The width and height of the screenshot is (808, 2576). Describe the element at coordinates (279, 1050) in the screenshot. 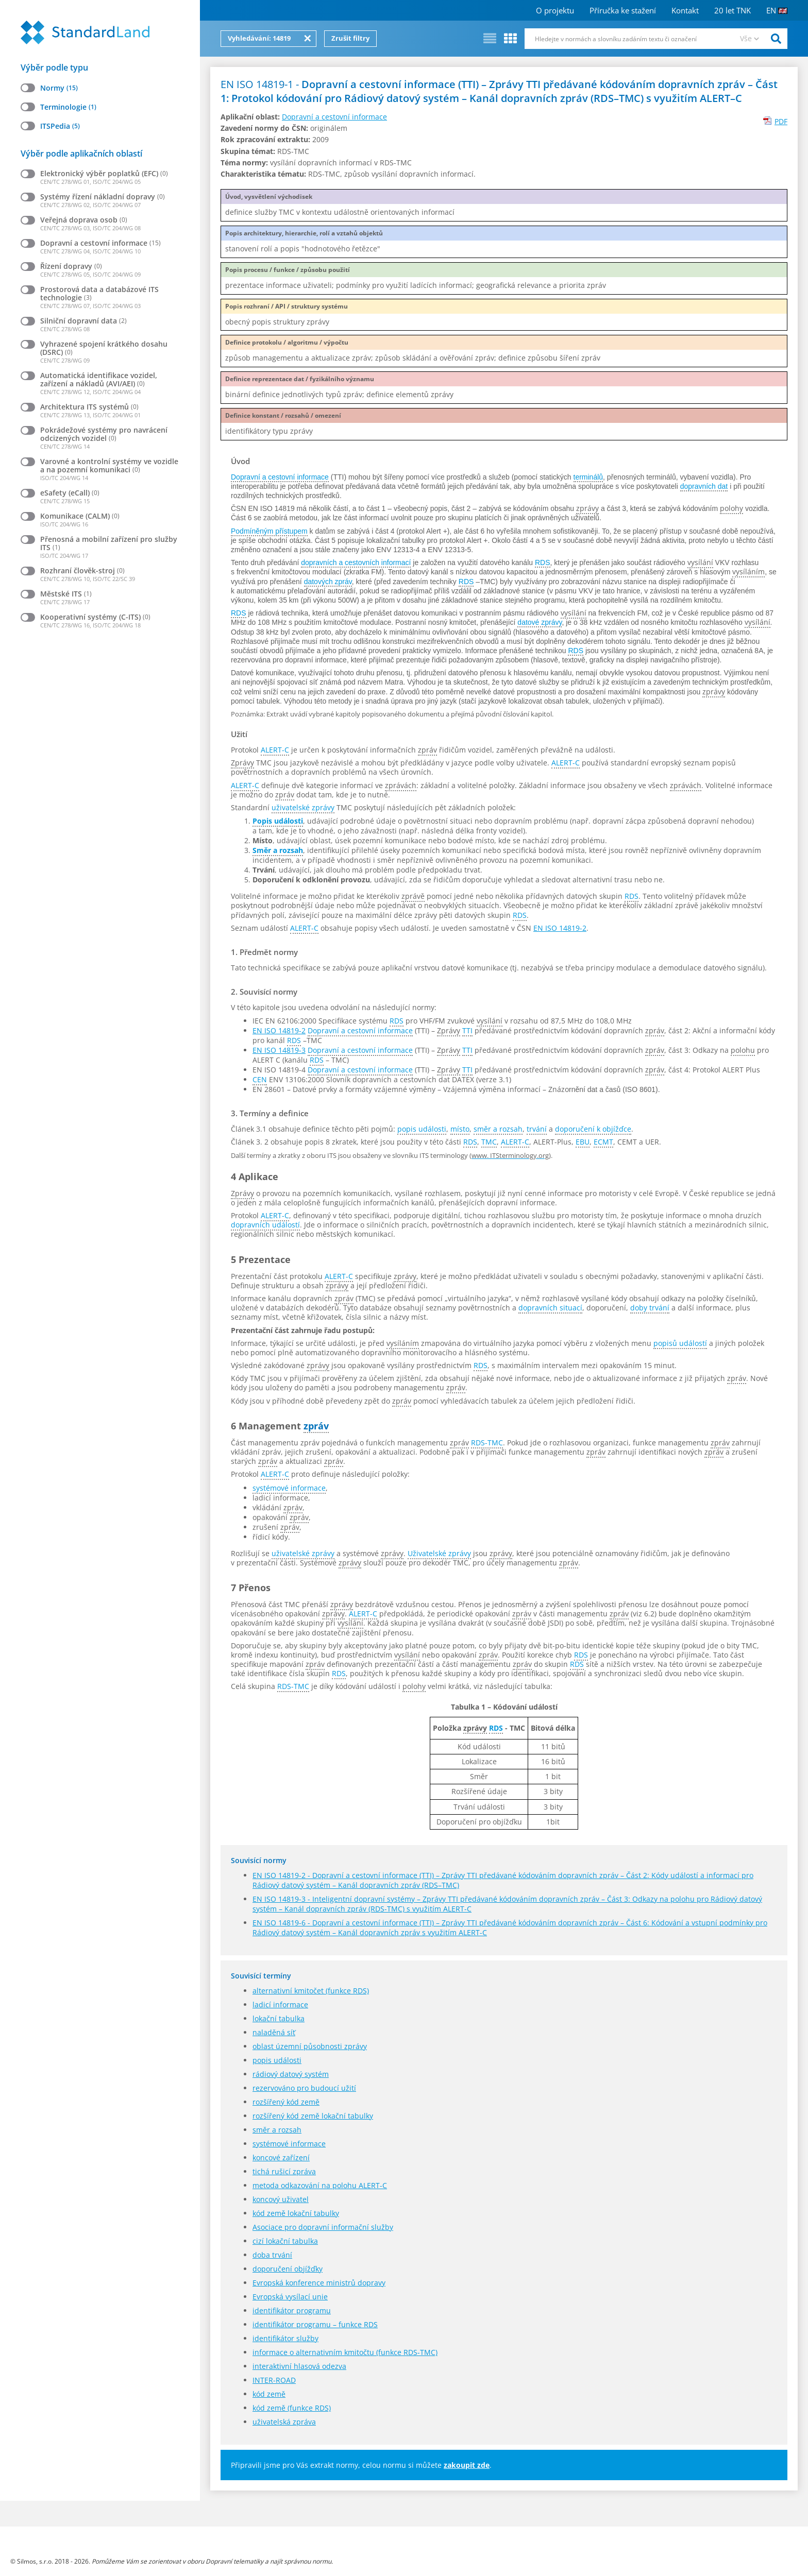

I see `EN ISO 14819-3` at that location.